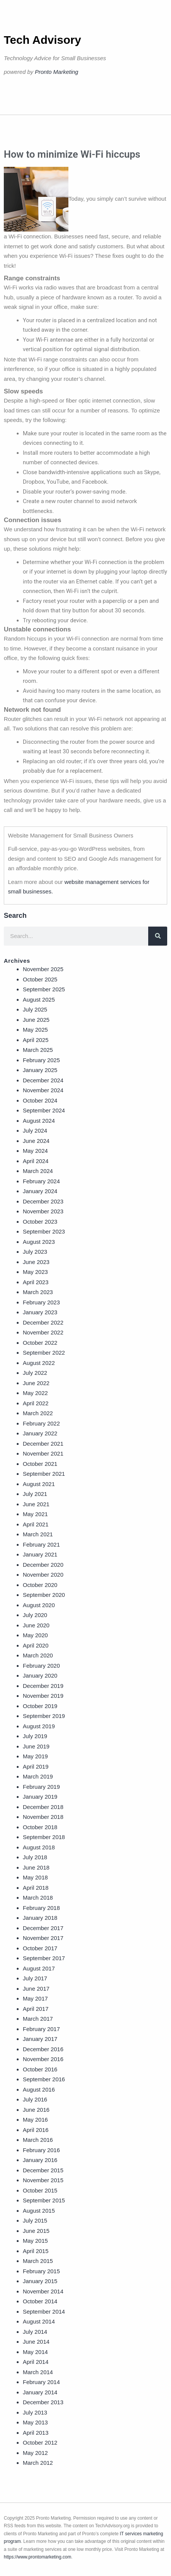 The width and height of the screenshot is (171, 2576). I want to click on February 2020, so click(41, 1665).